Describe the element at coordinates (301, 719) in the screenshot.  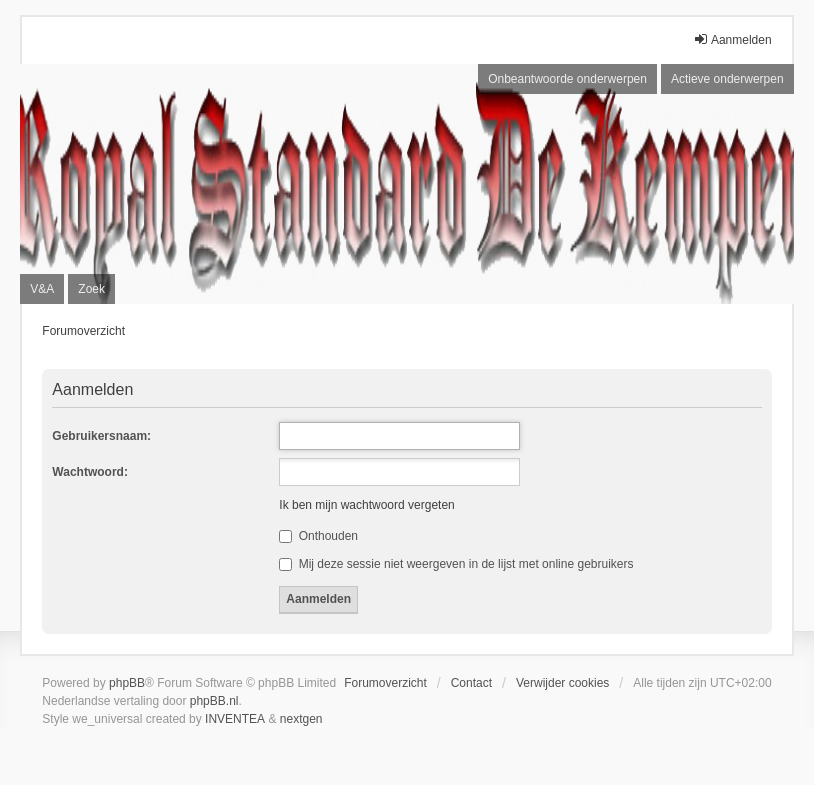
I see `nextgen` at that location.